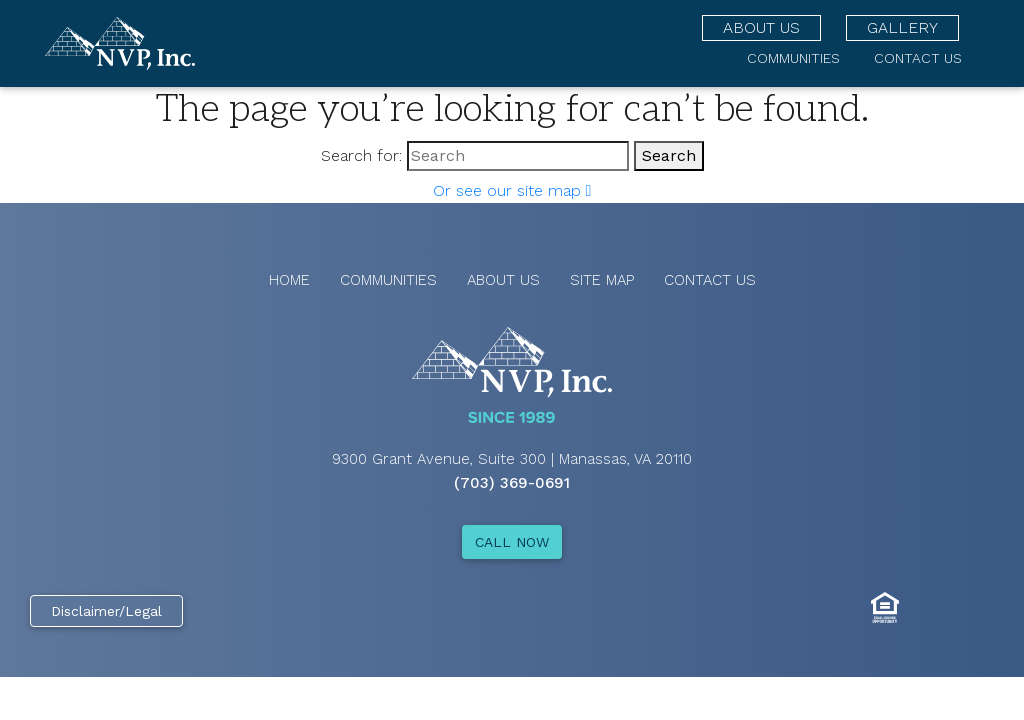 The image size is (1024, 720). What do you see at coordinates (512, 542) in the screenshot?
I see `CALL NOW` at bounding box center [512, 542].